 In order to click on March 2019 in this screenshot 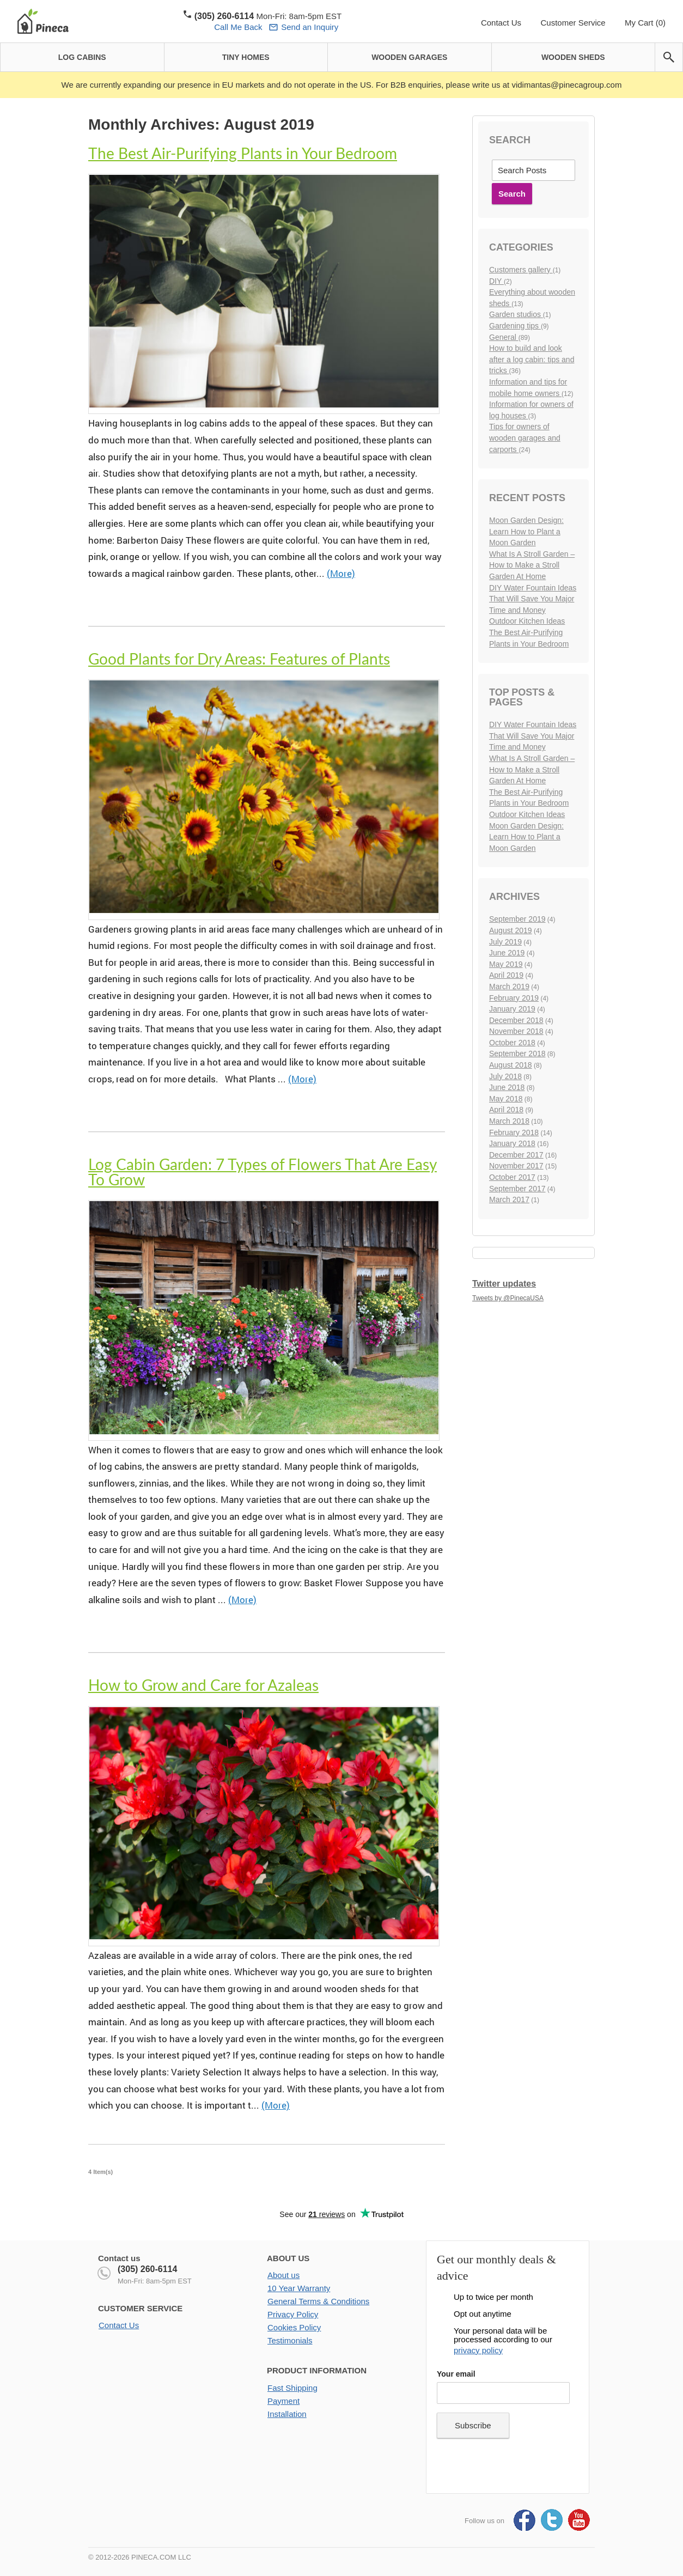, I will do `click(509, 986)`.